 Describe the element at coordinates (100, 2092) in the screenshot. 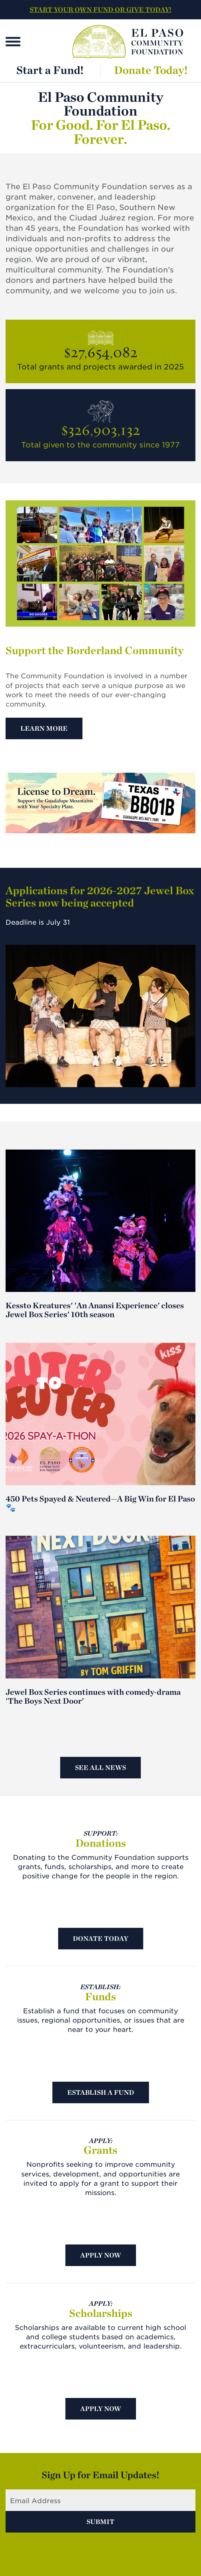

I see `Establish A Fund` at that location.